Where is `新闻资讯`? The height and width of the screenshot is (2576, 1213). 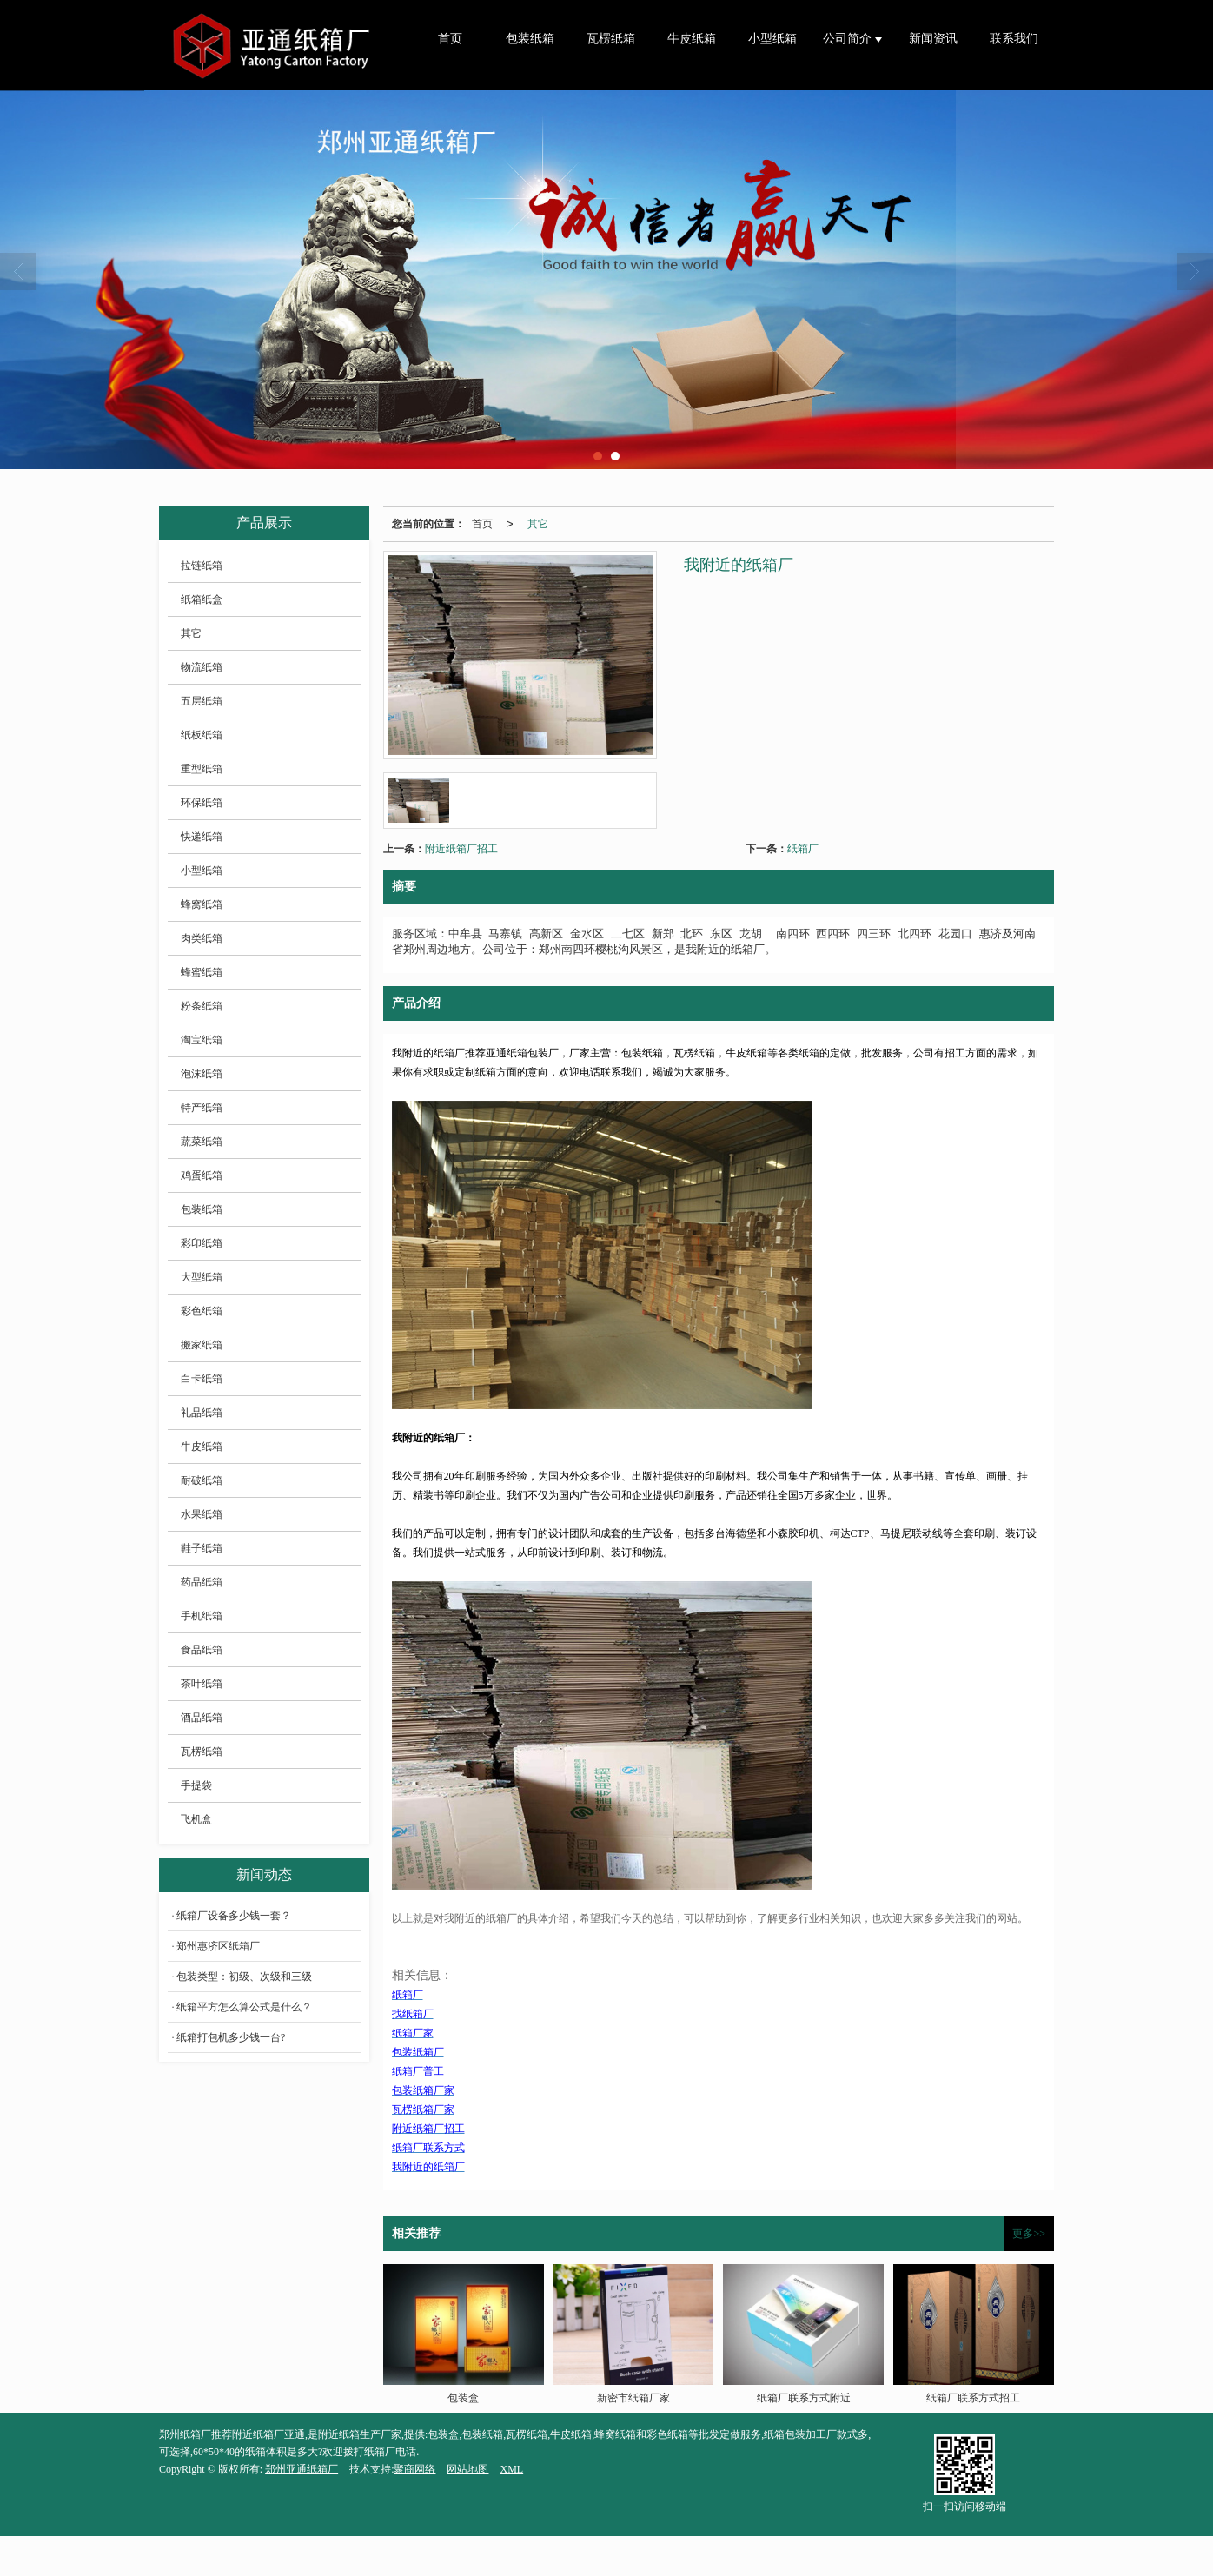 新闻资讯 is located at coordinates (933, 38).